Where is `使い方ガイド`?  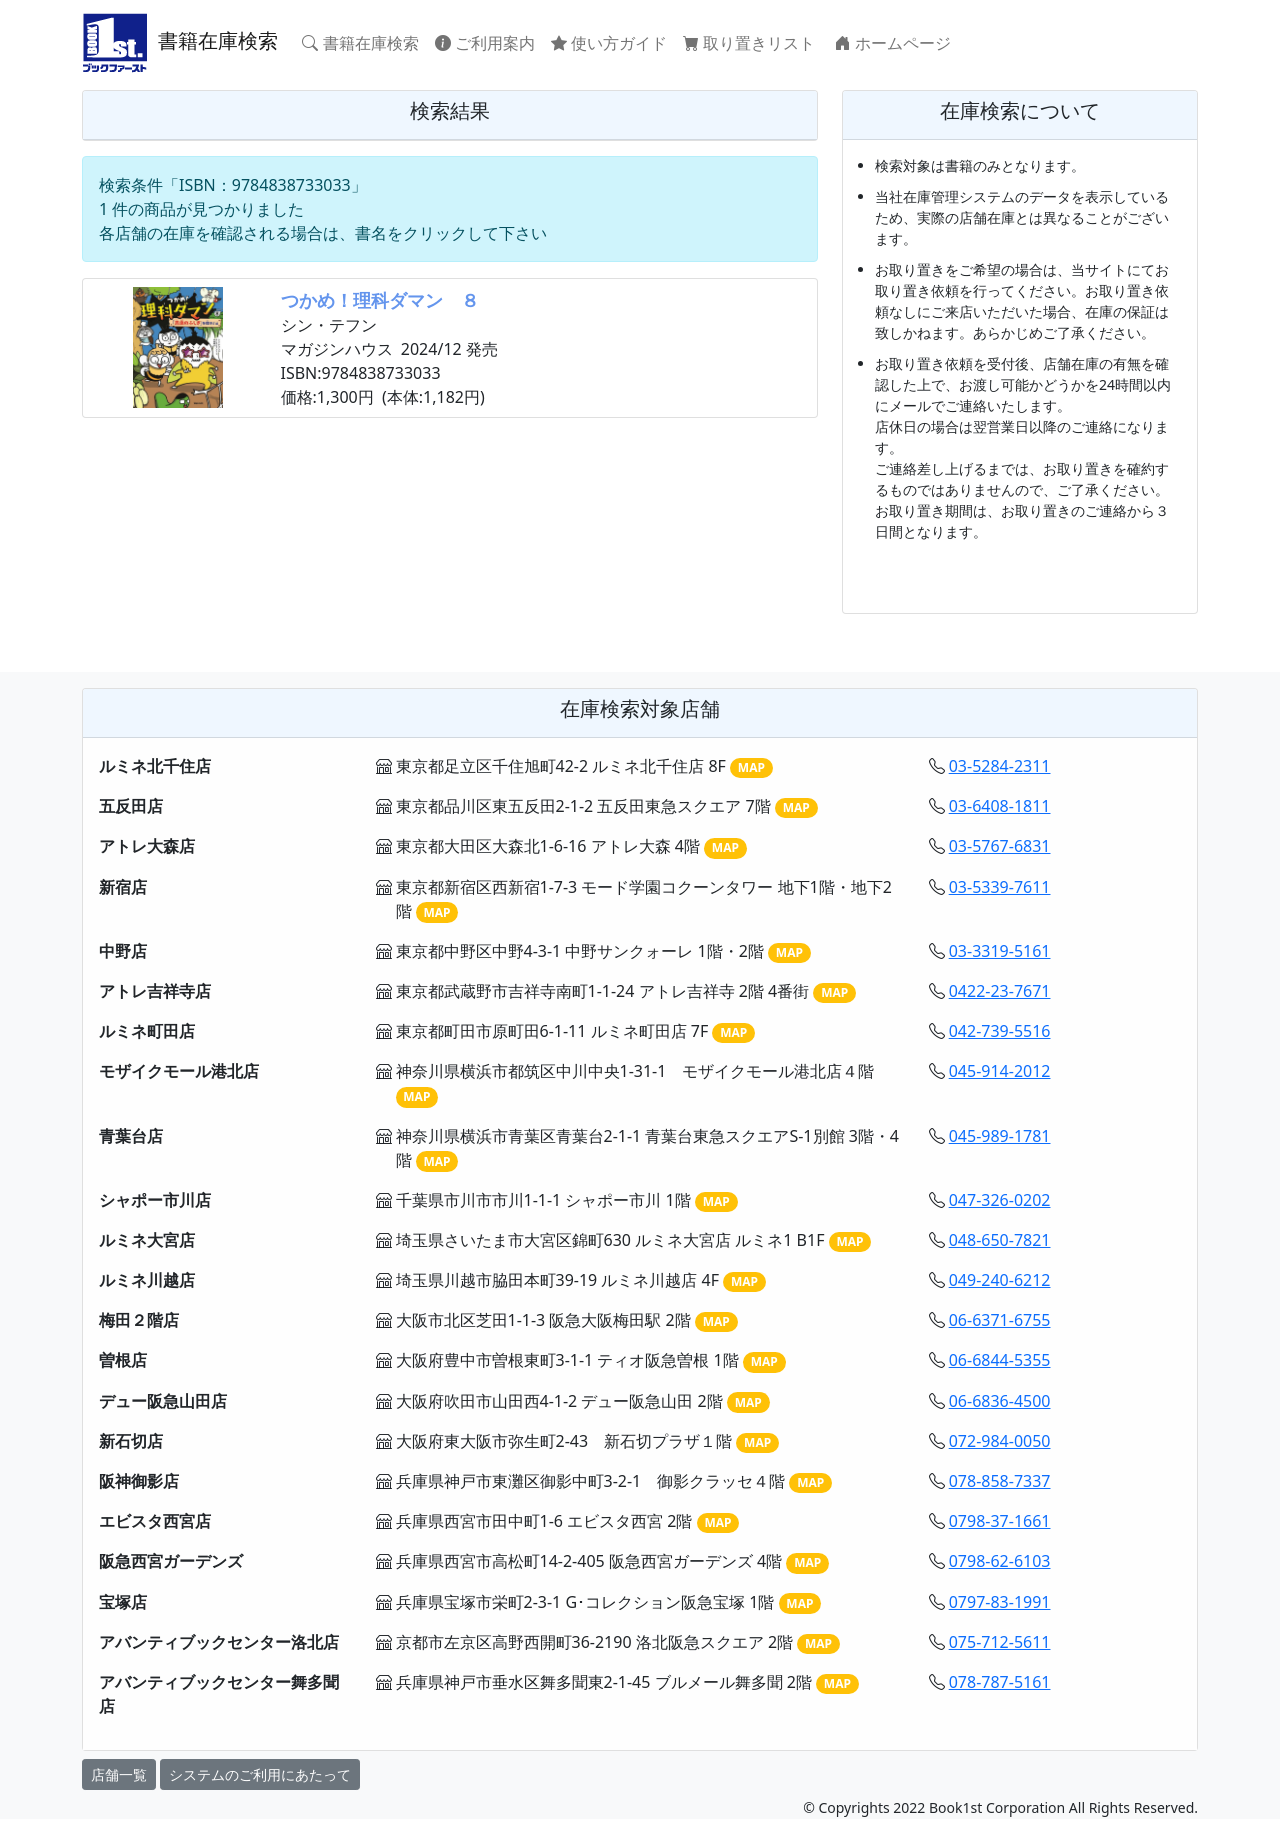
使い方ガイド is located at coordinates (609, 43).